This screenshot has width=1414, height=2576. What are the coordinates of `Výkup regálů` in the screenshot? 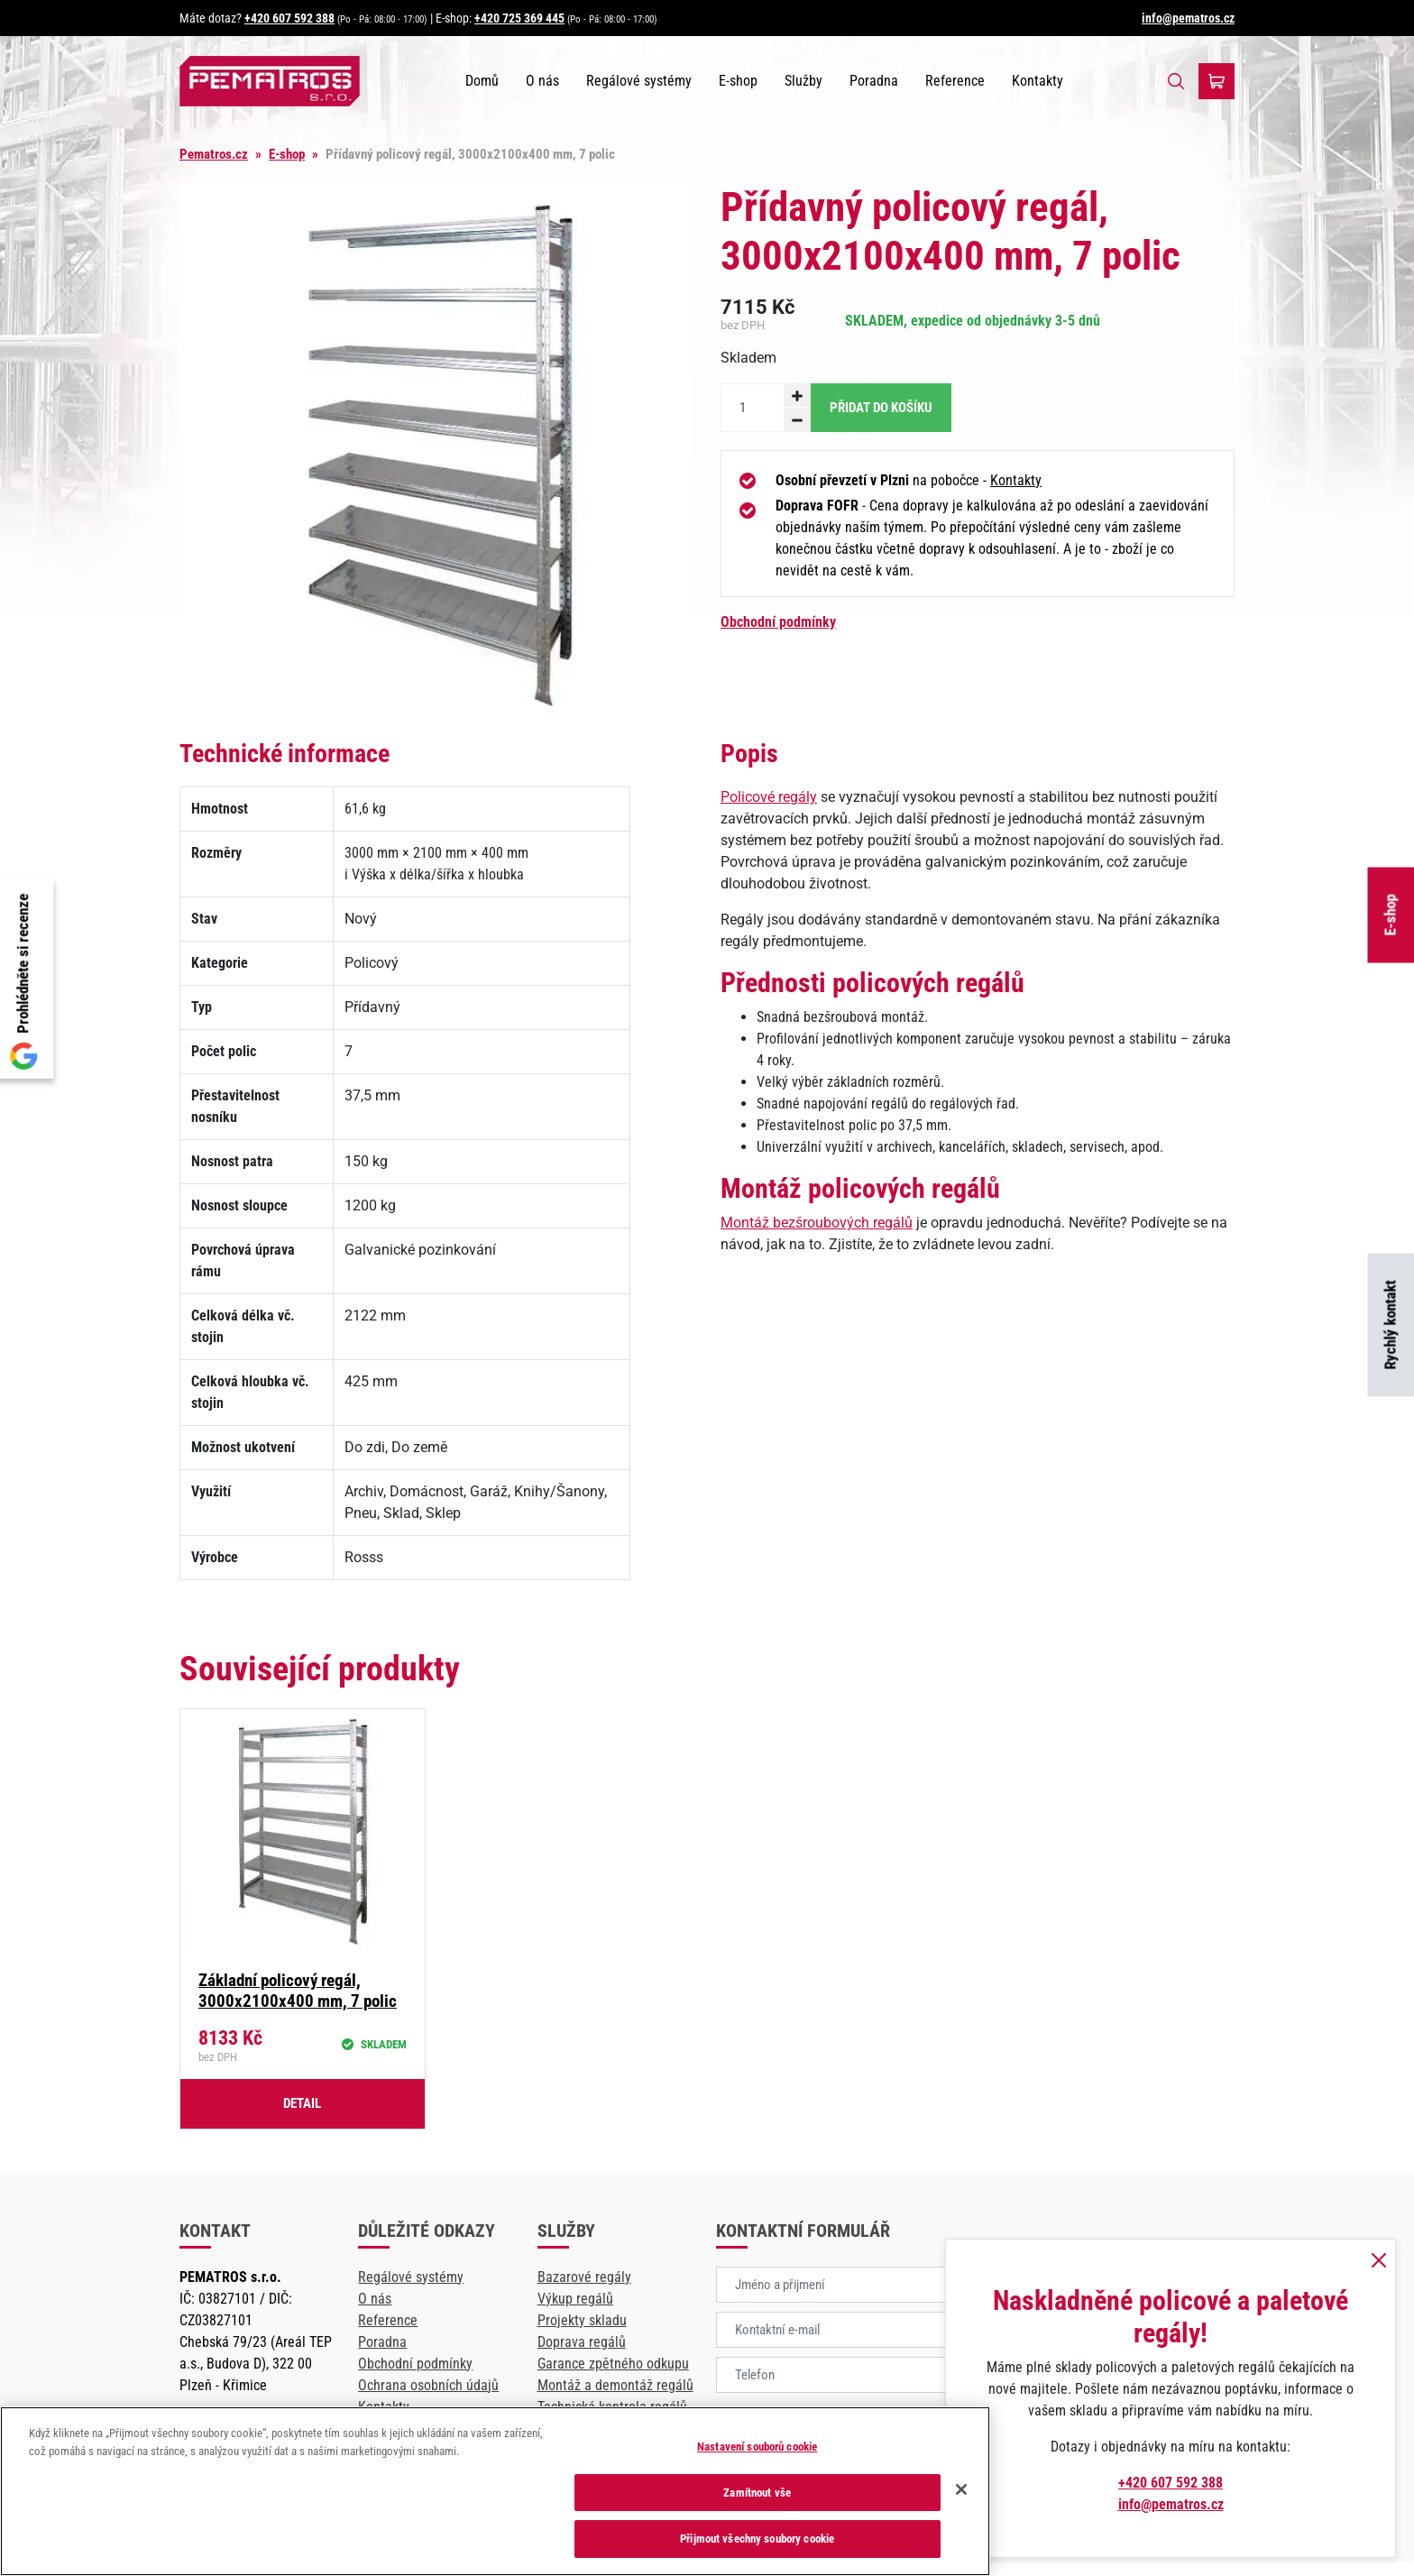 It's located at (575, 2298).